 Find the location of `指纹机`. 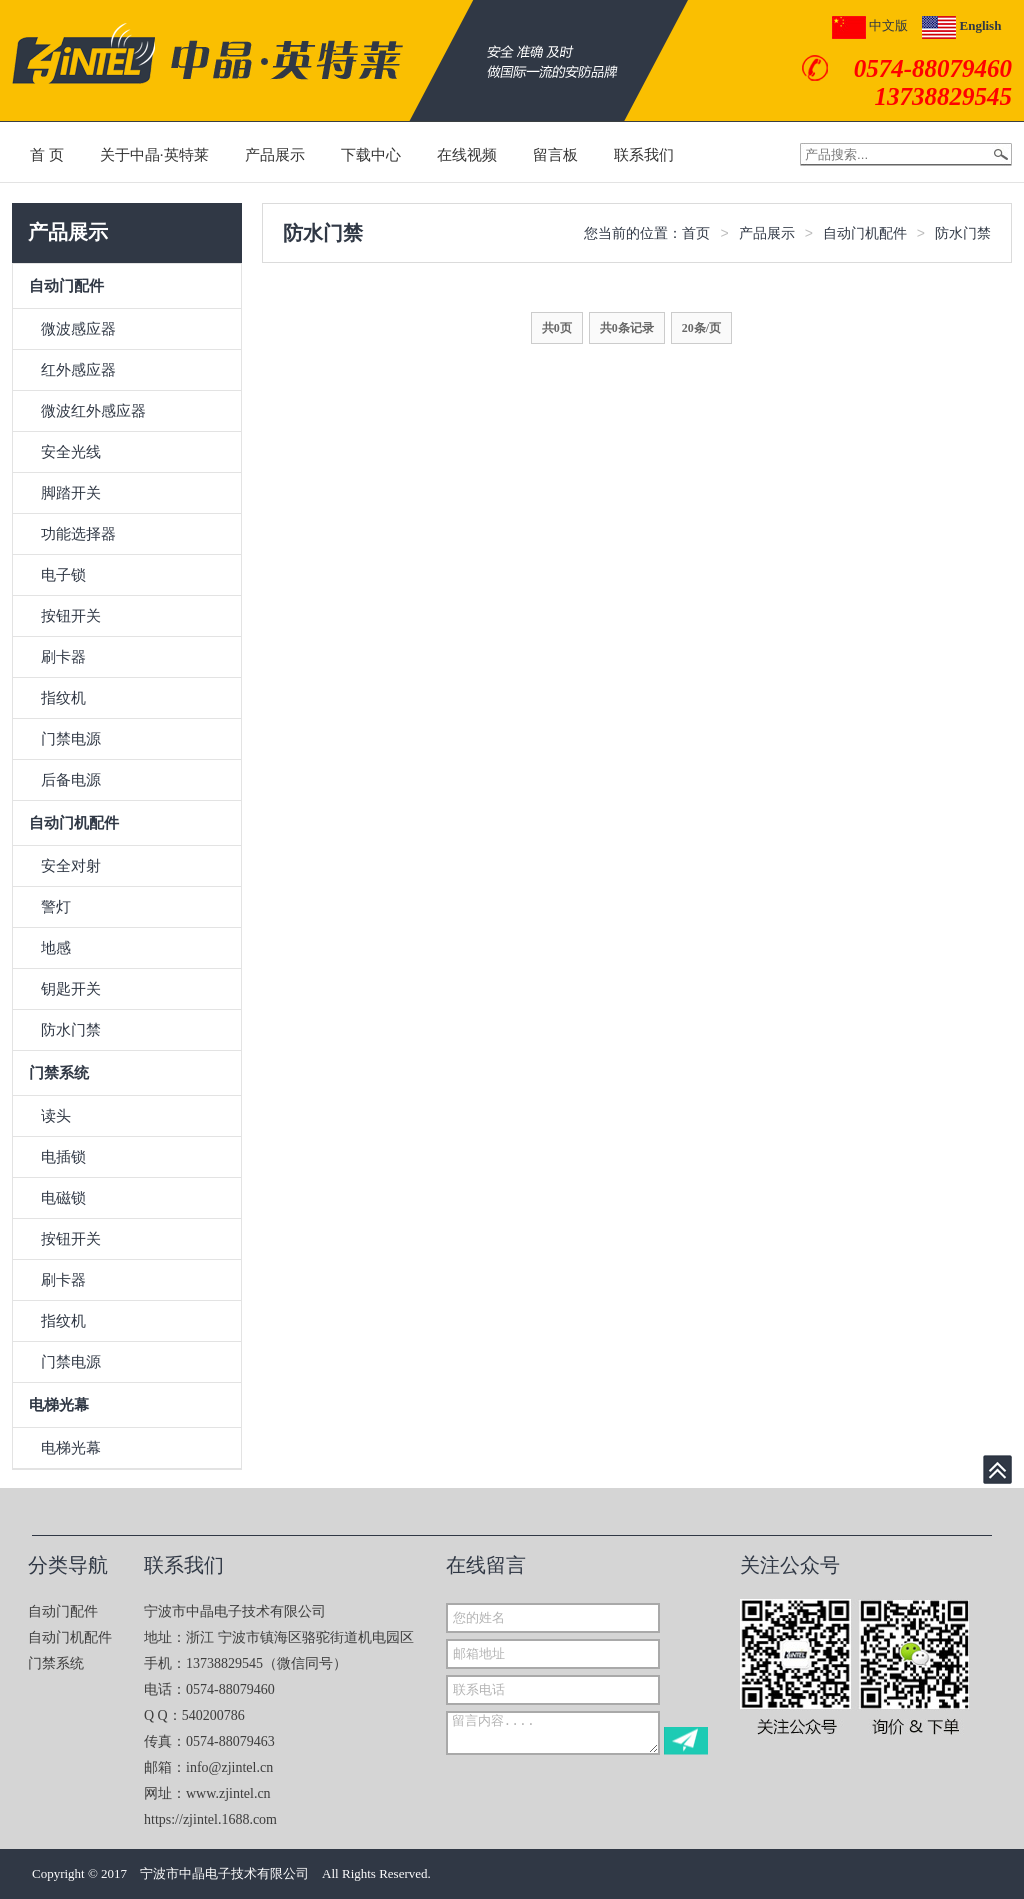

指纹机 is located at coordinates (63, 698).